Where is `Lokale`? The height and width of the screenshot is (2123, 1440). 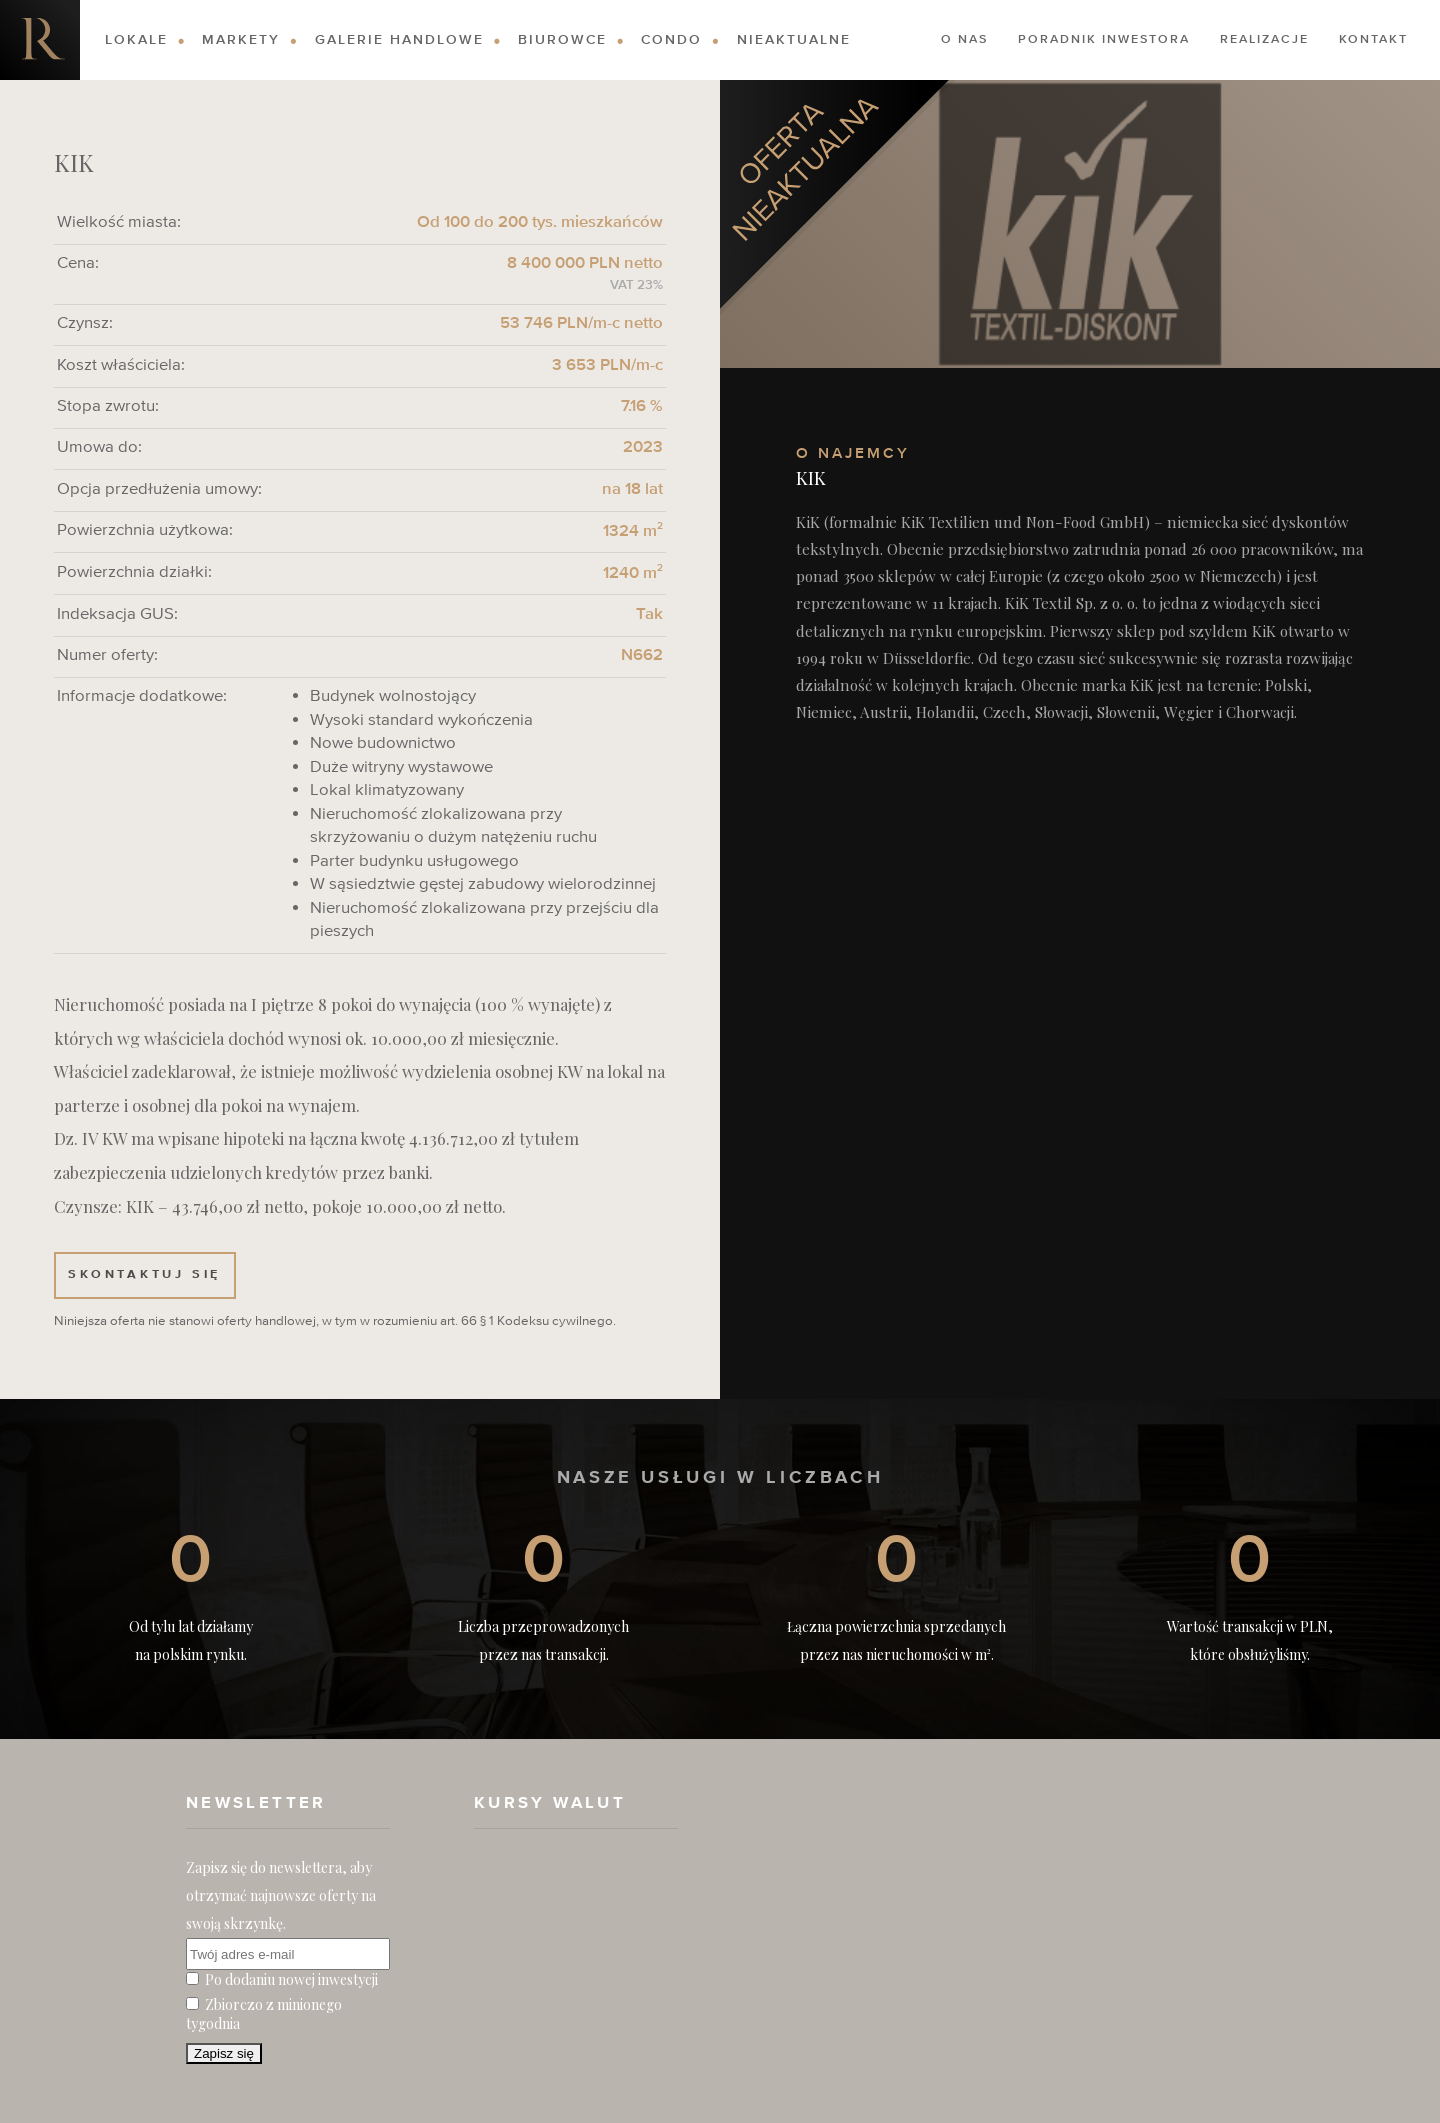
Lokale is located at coordinates (136, 40).